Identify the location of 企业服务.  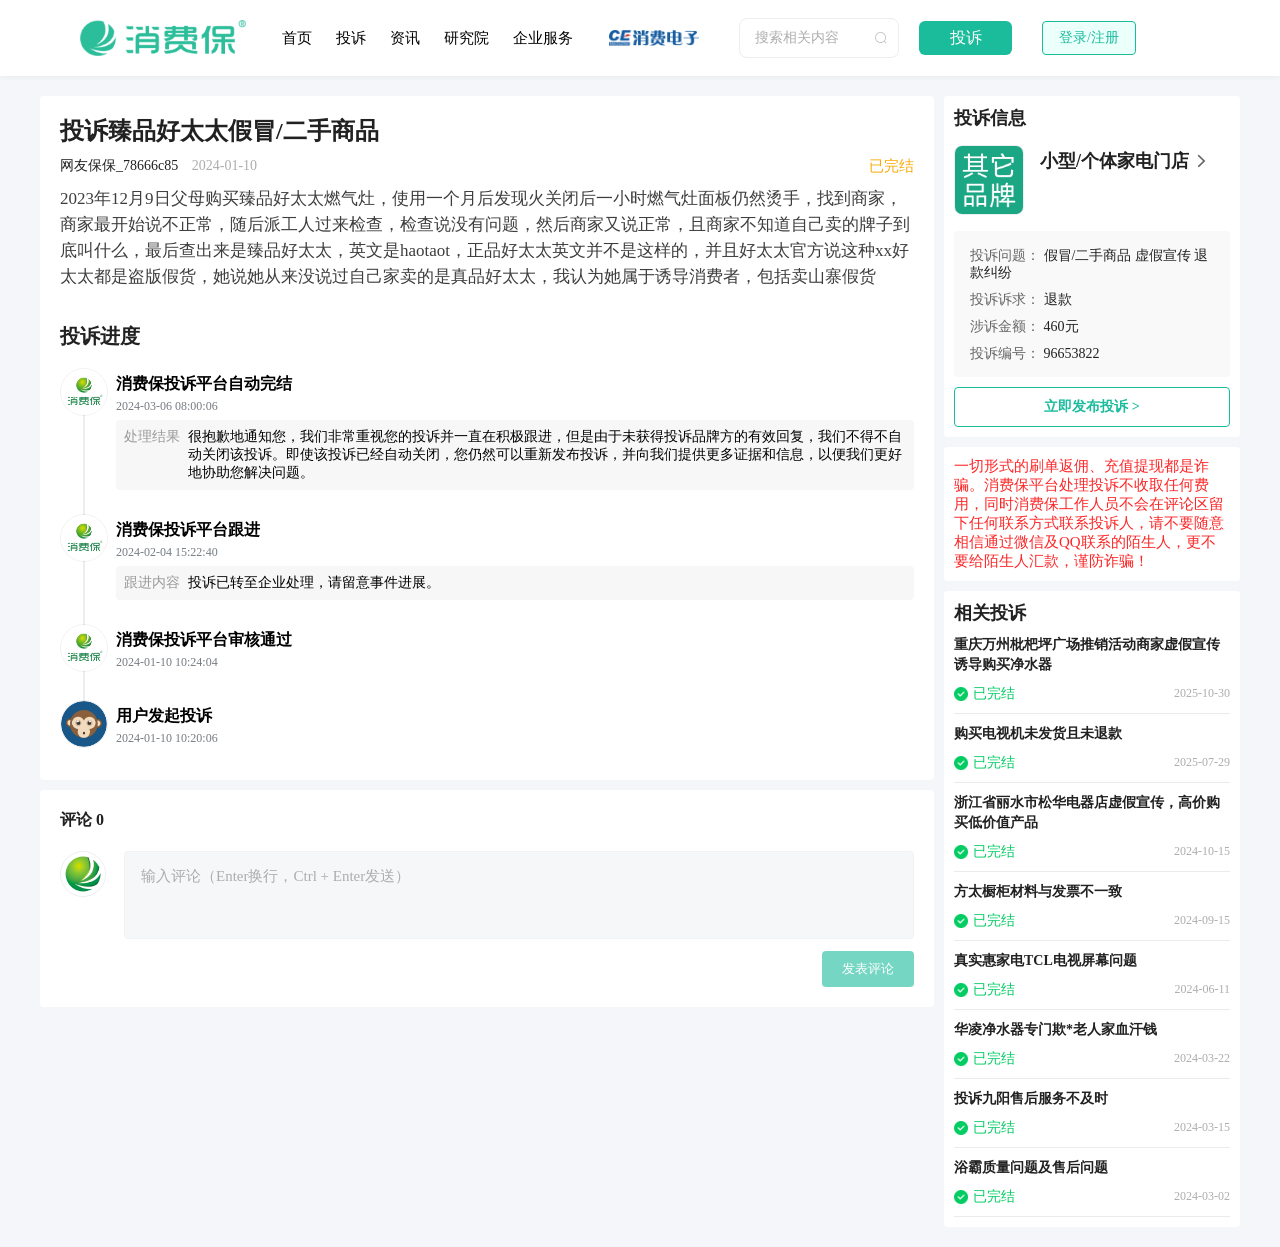
(543, 38).